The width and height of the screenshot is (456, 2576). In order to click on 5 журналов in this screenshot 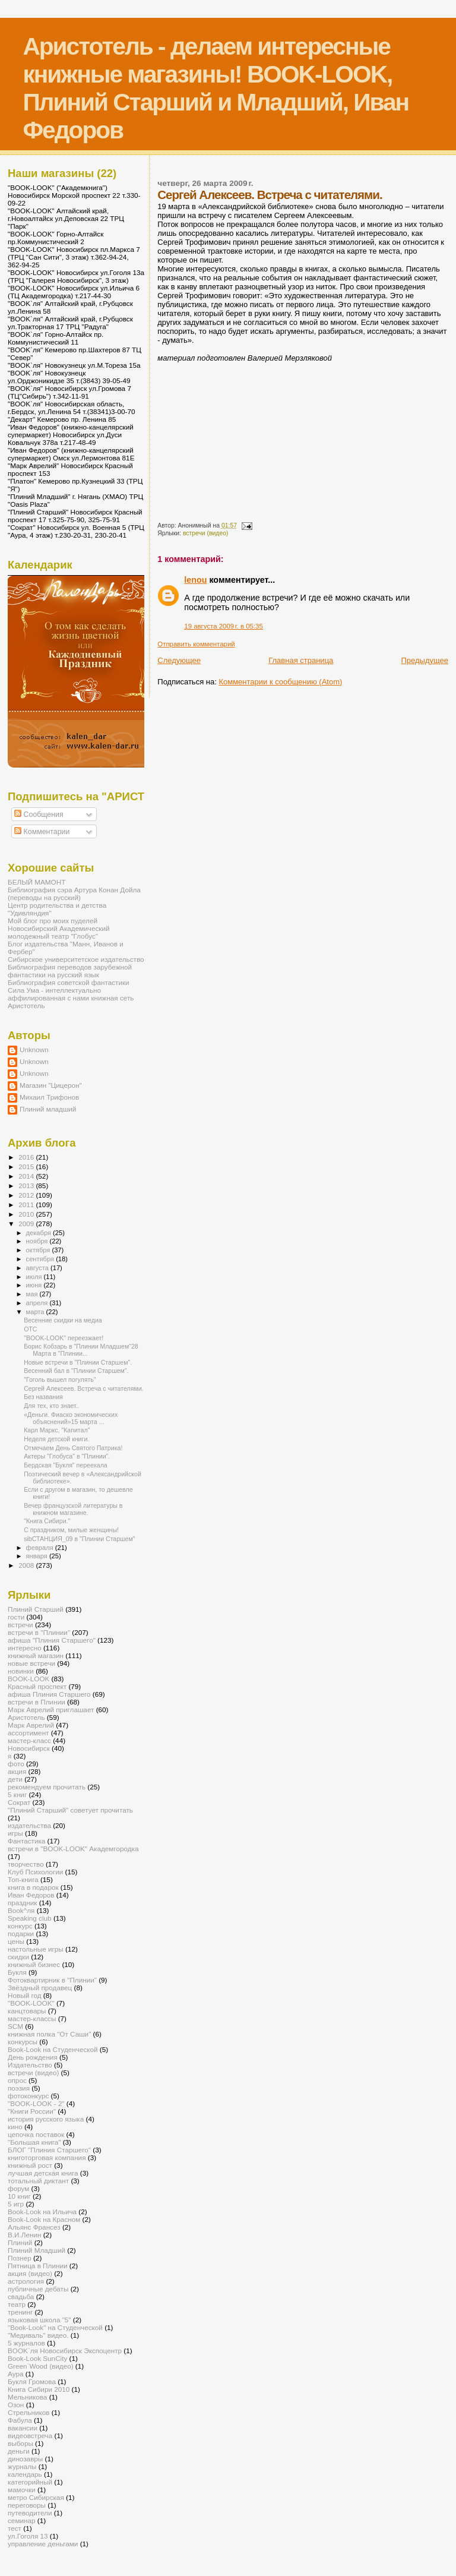, I will do `click(26, 2343)`.